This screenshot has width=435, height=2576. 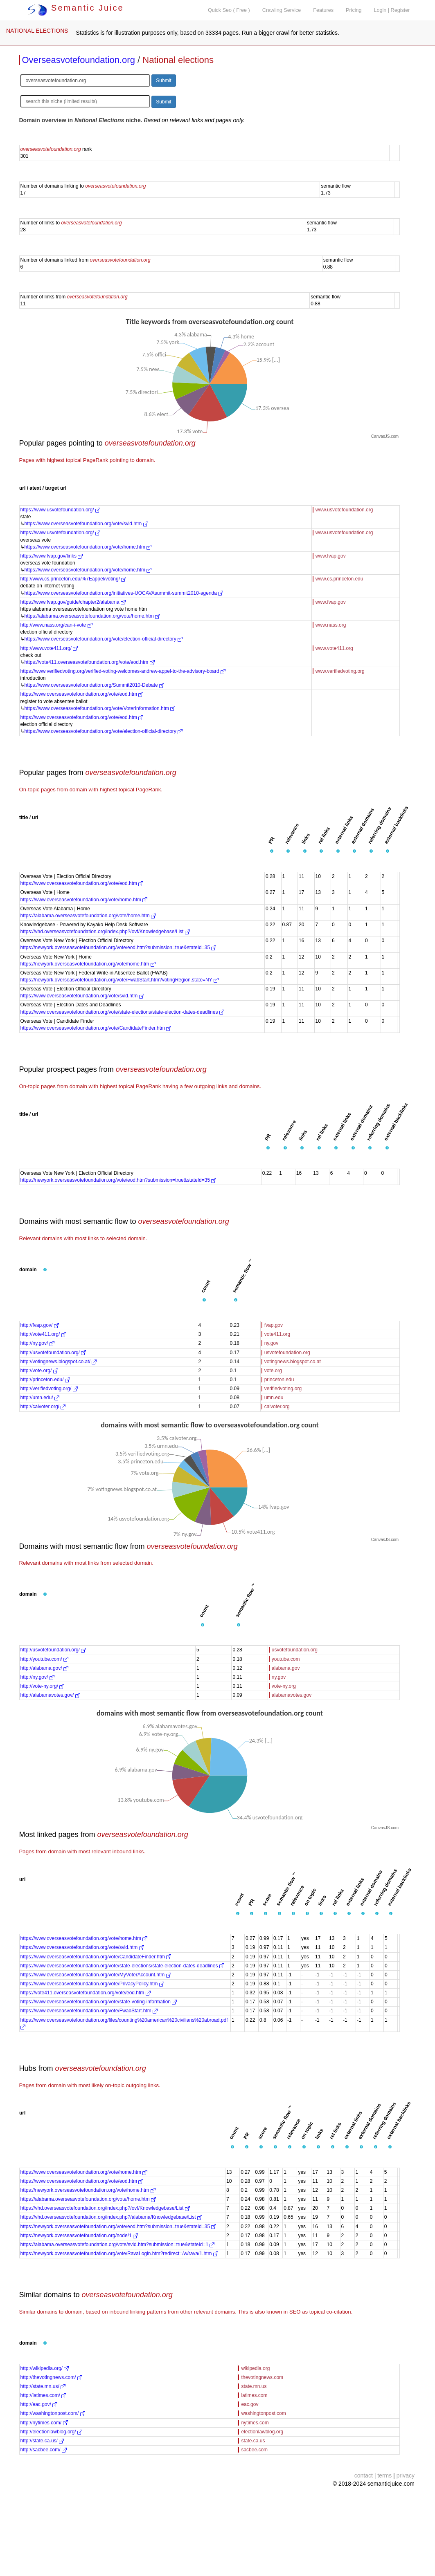 What do you see at coordinates (44, 1668) in the screenshot?
I see `http://alabama.gov/` at bounding box center [44, 1668].